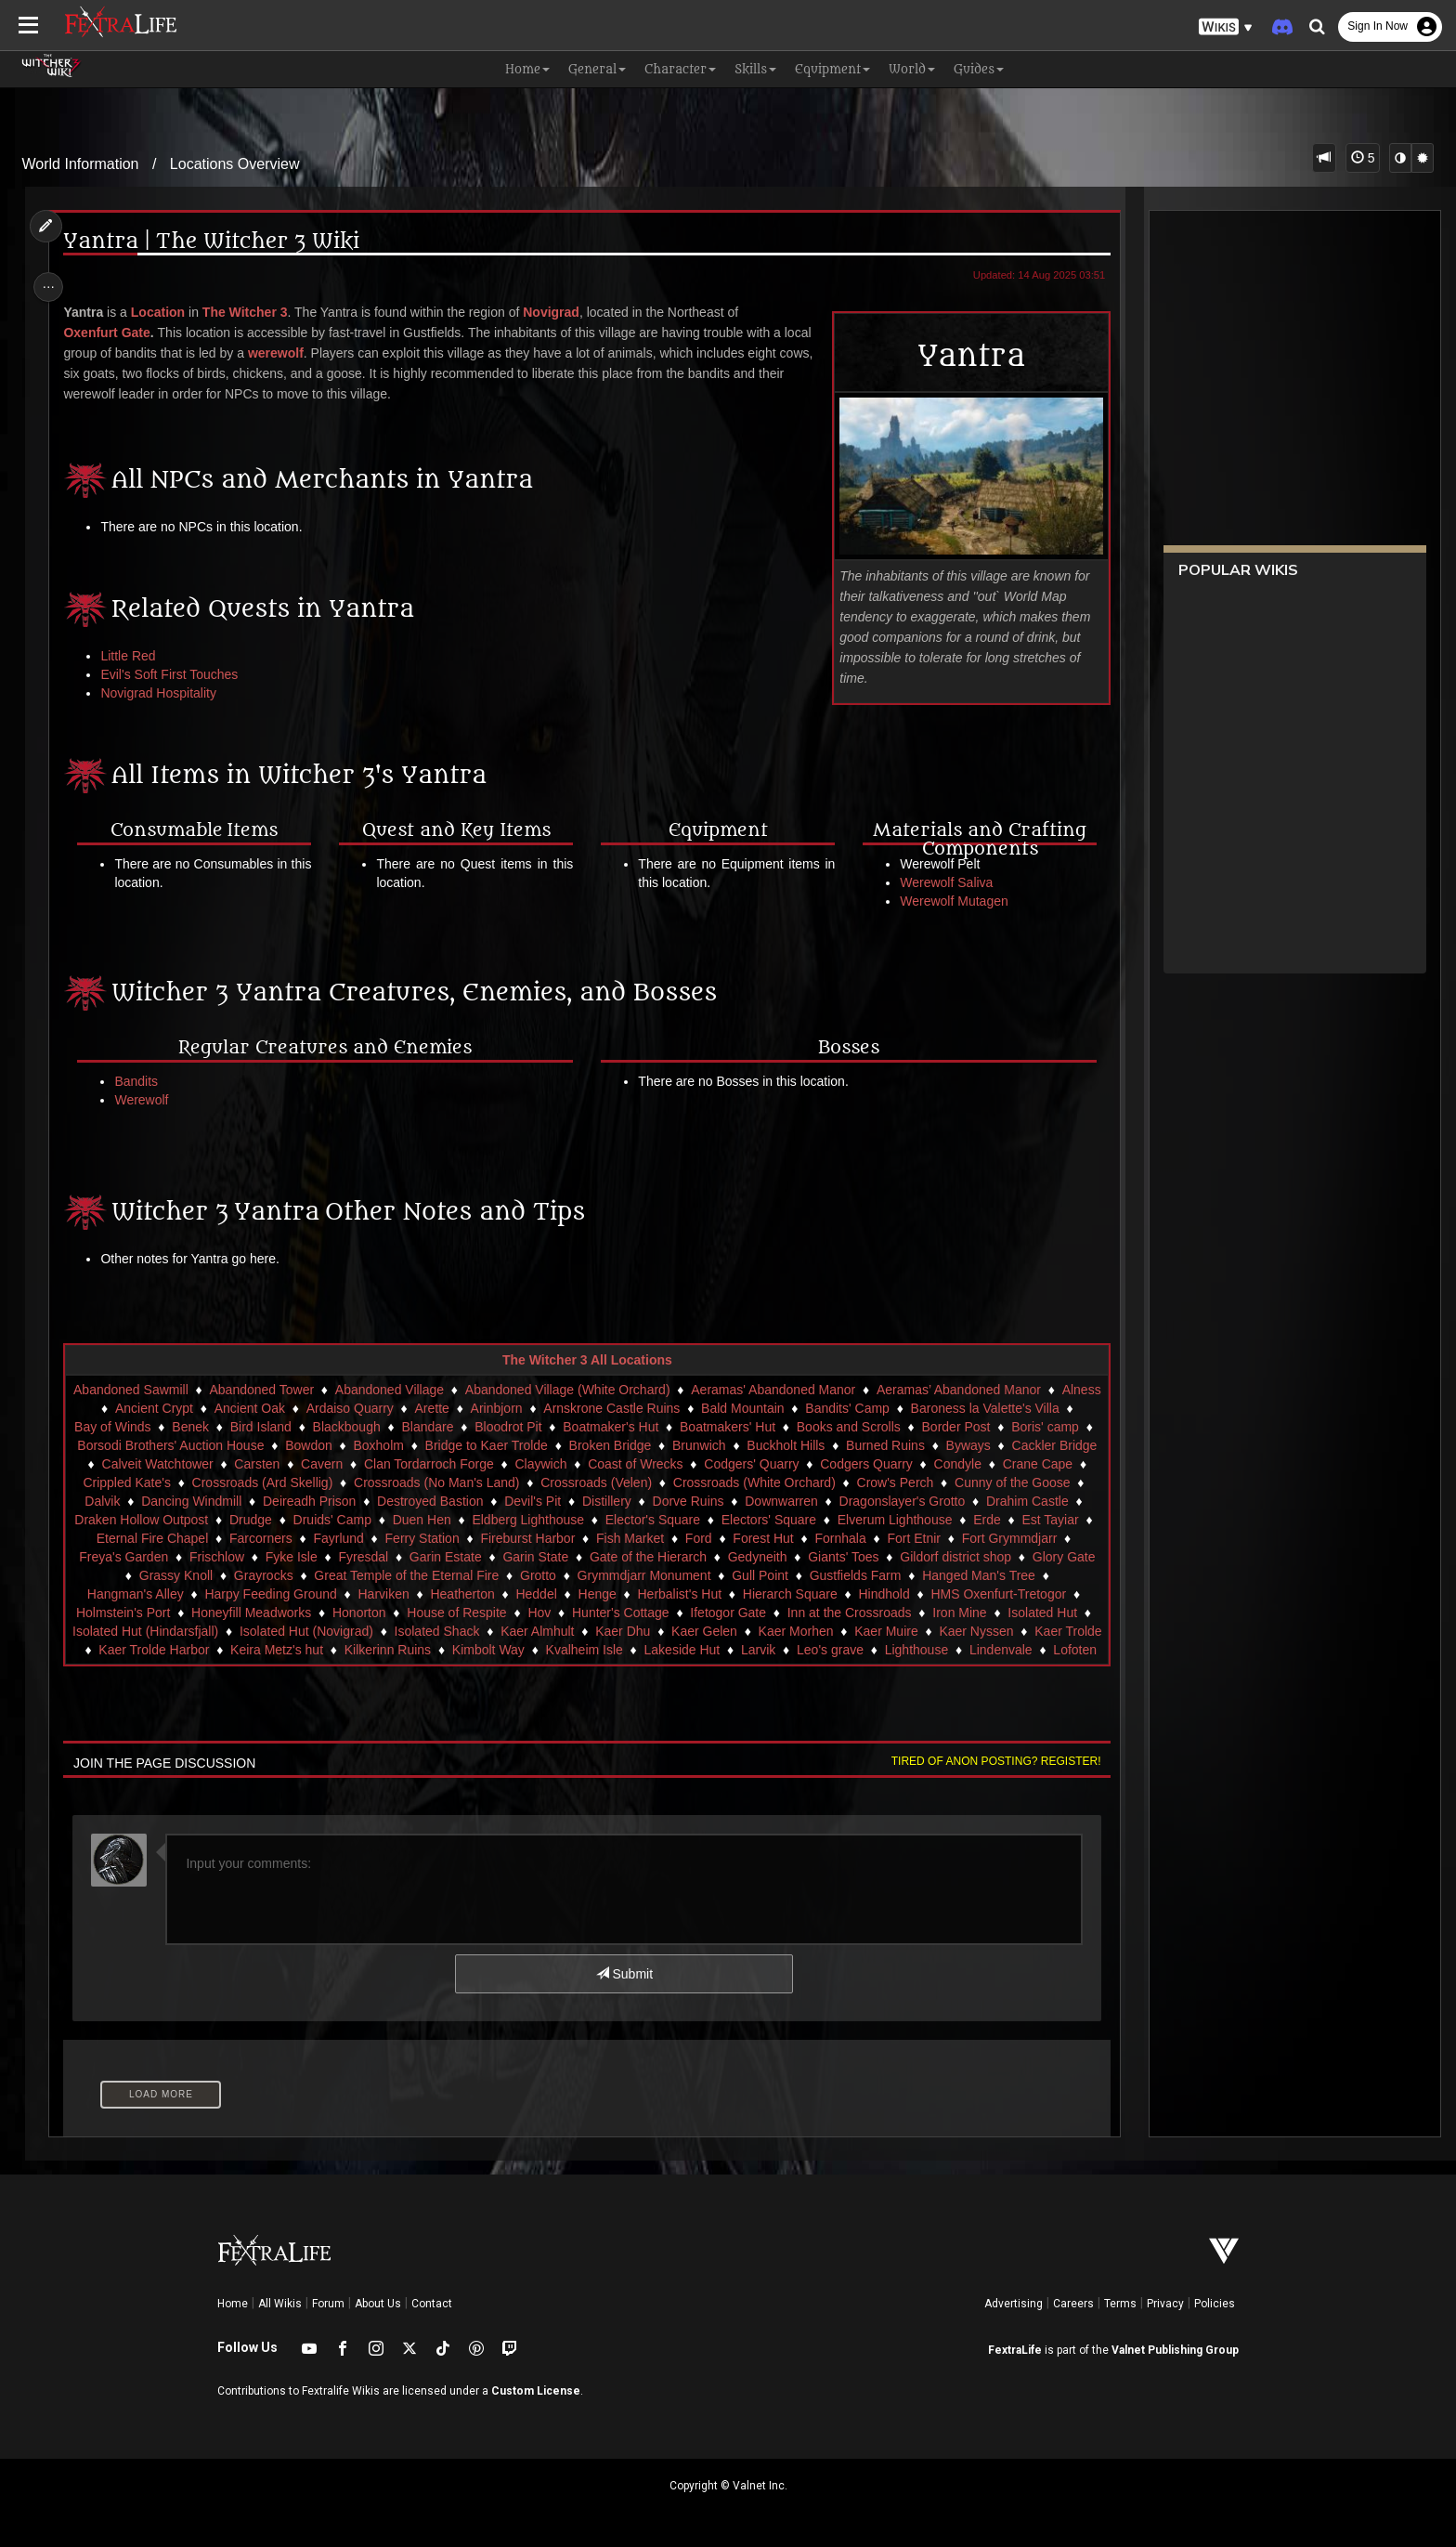 This screenshot has height=2547, width=1456. Describe the element at coordinates (401, 1426) in the screenshot. I see `Blackbough` at that location.